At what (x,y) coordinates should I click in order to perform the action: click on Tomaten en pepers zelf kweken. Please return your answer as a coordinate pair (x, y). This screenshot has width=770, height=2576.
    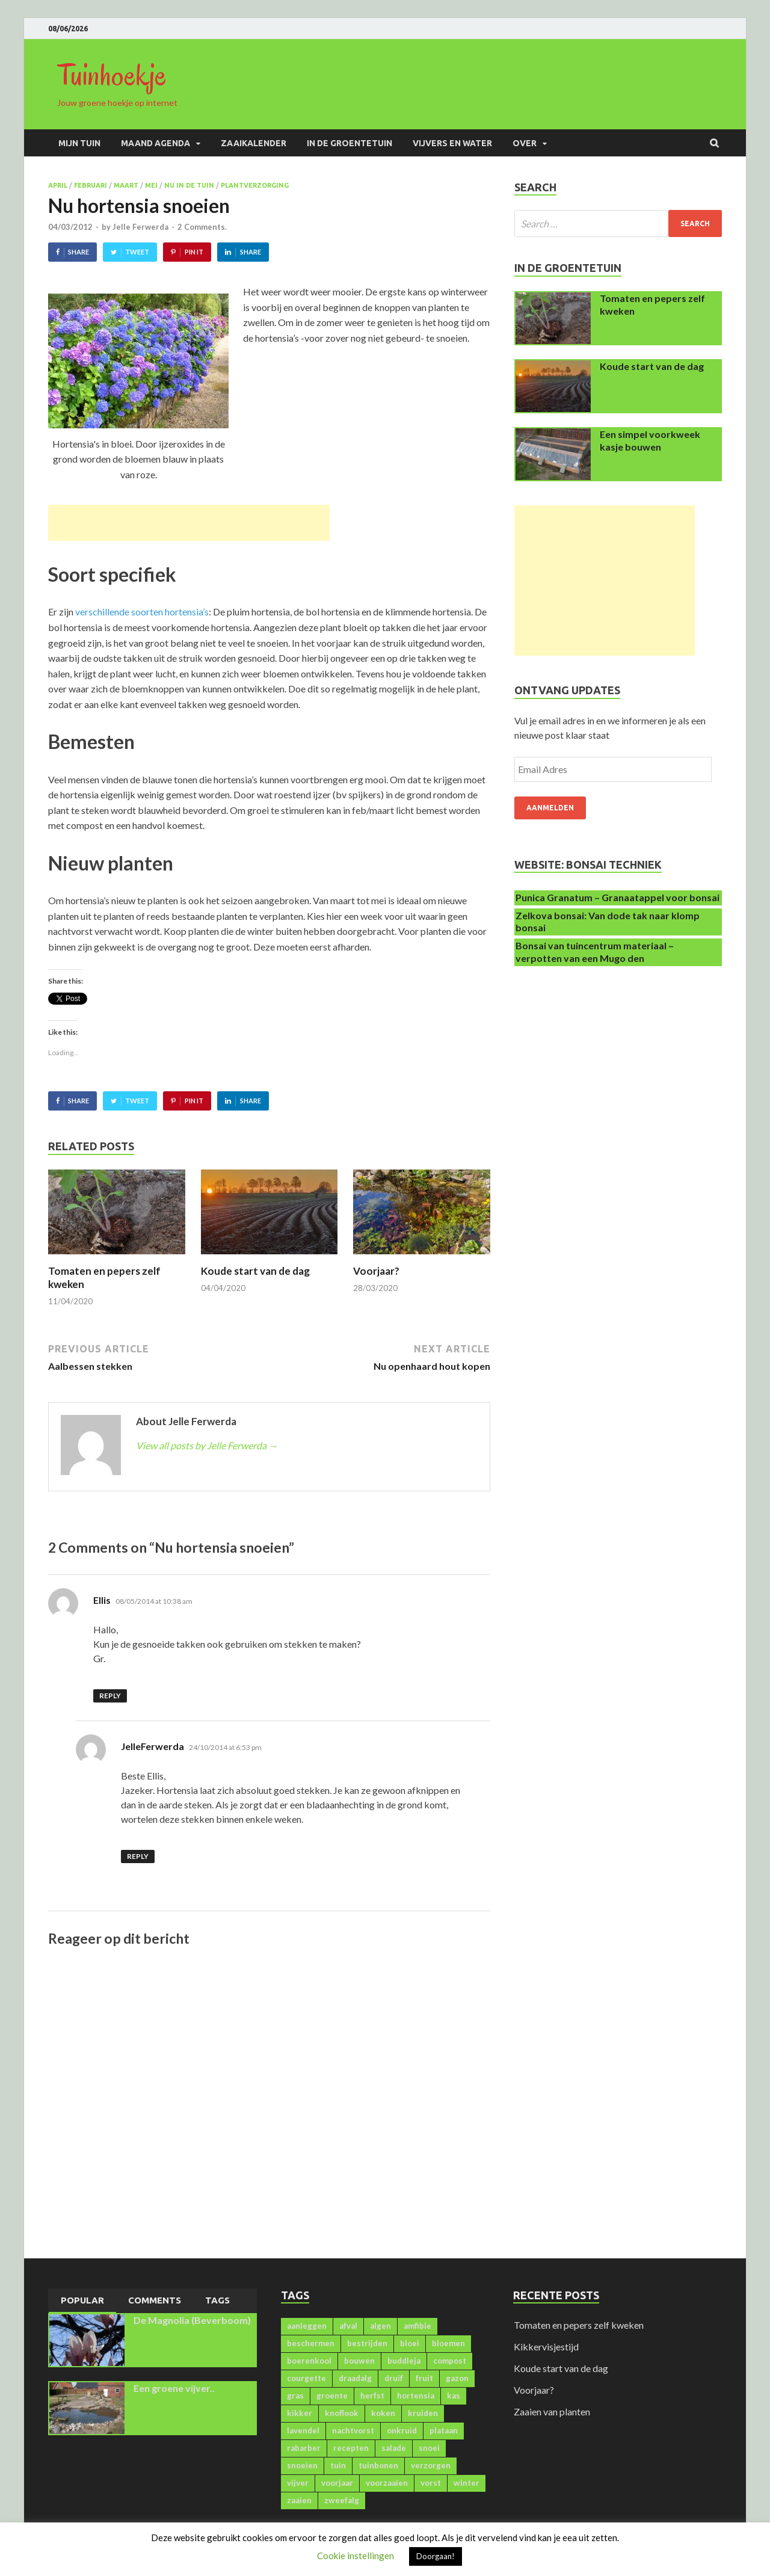
    Looking at the image, I should click on (579, 2325).